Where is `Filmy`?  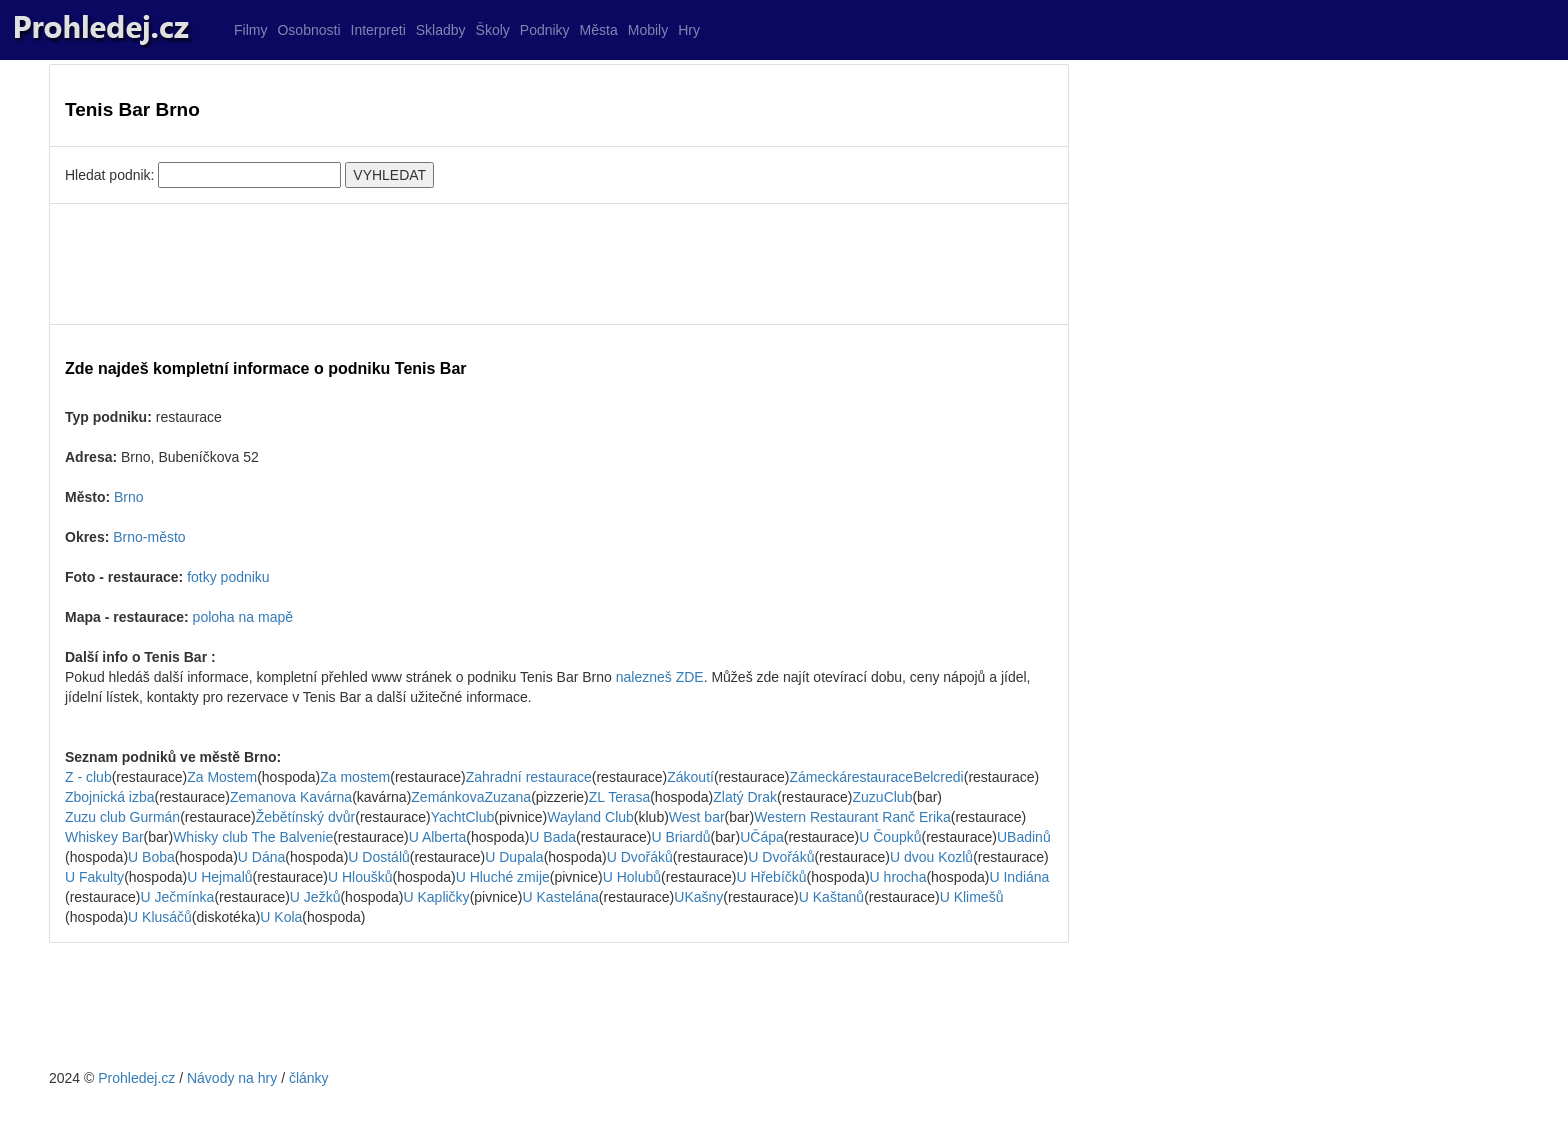
Filmy is located at coordinates (250, 30).